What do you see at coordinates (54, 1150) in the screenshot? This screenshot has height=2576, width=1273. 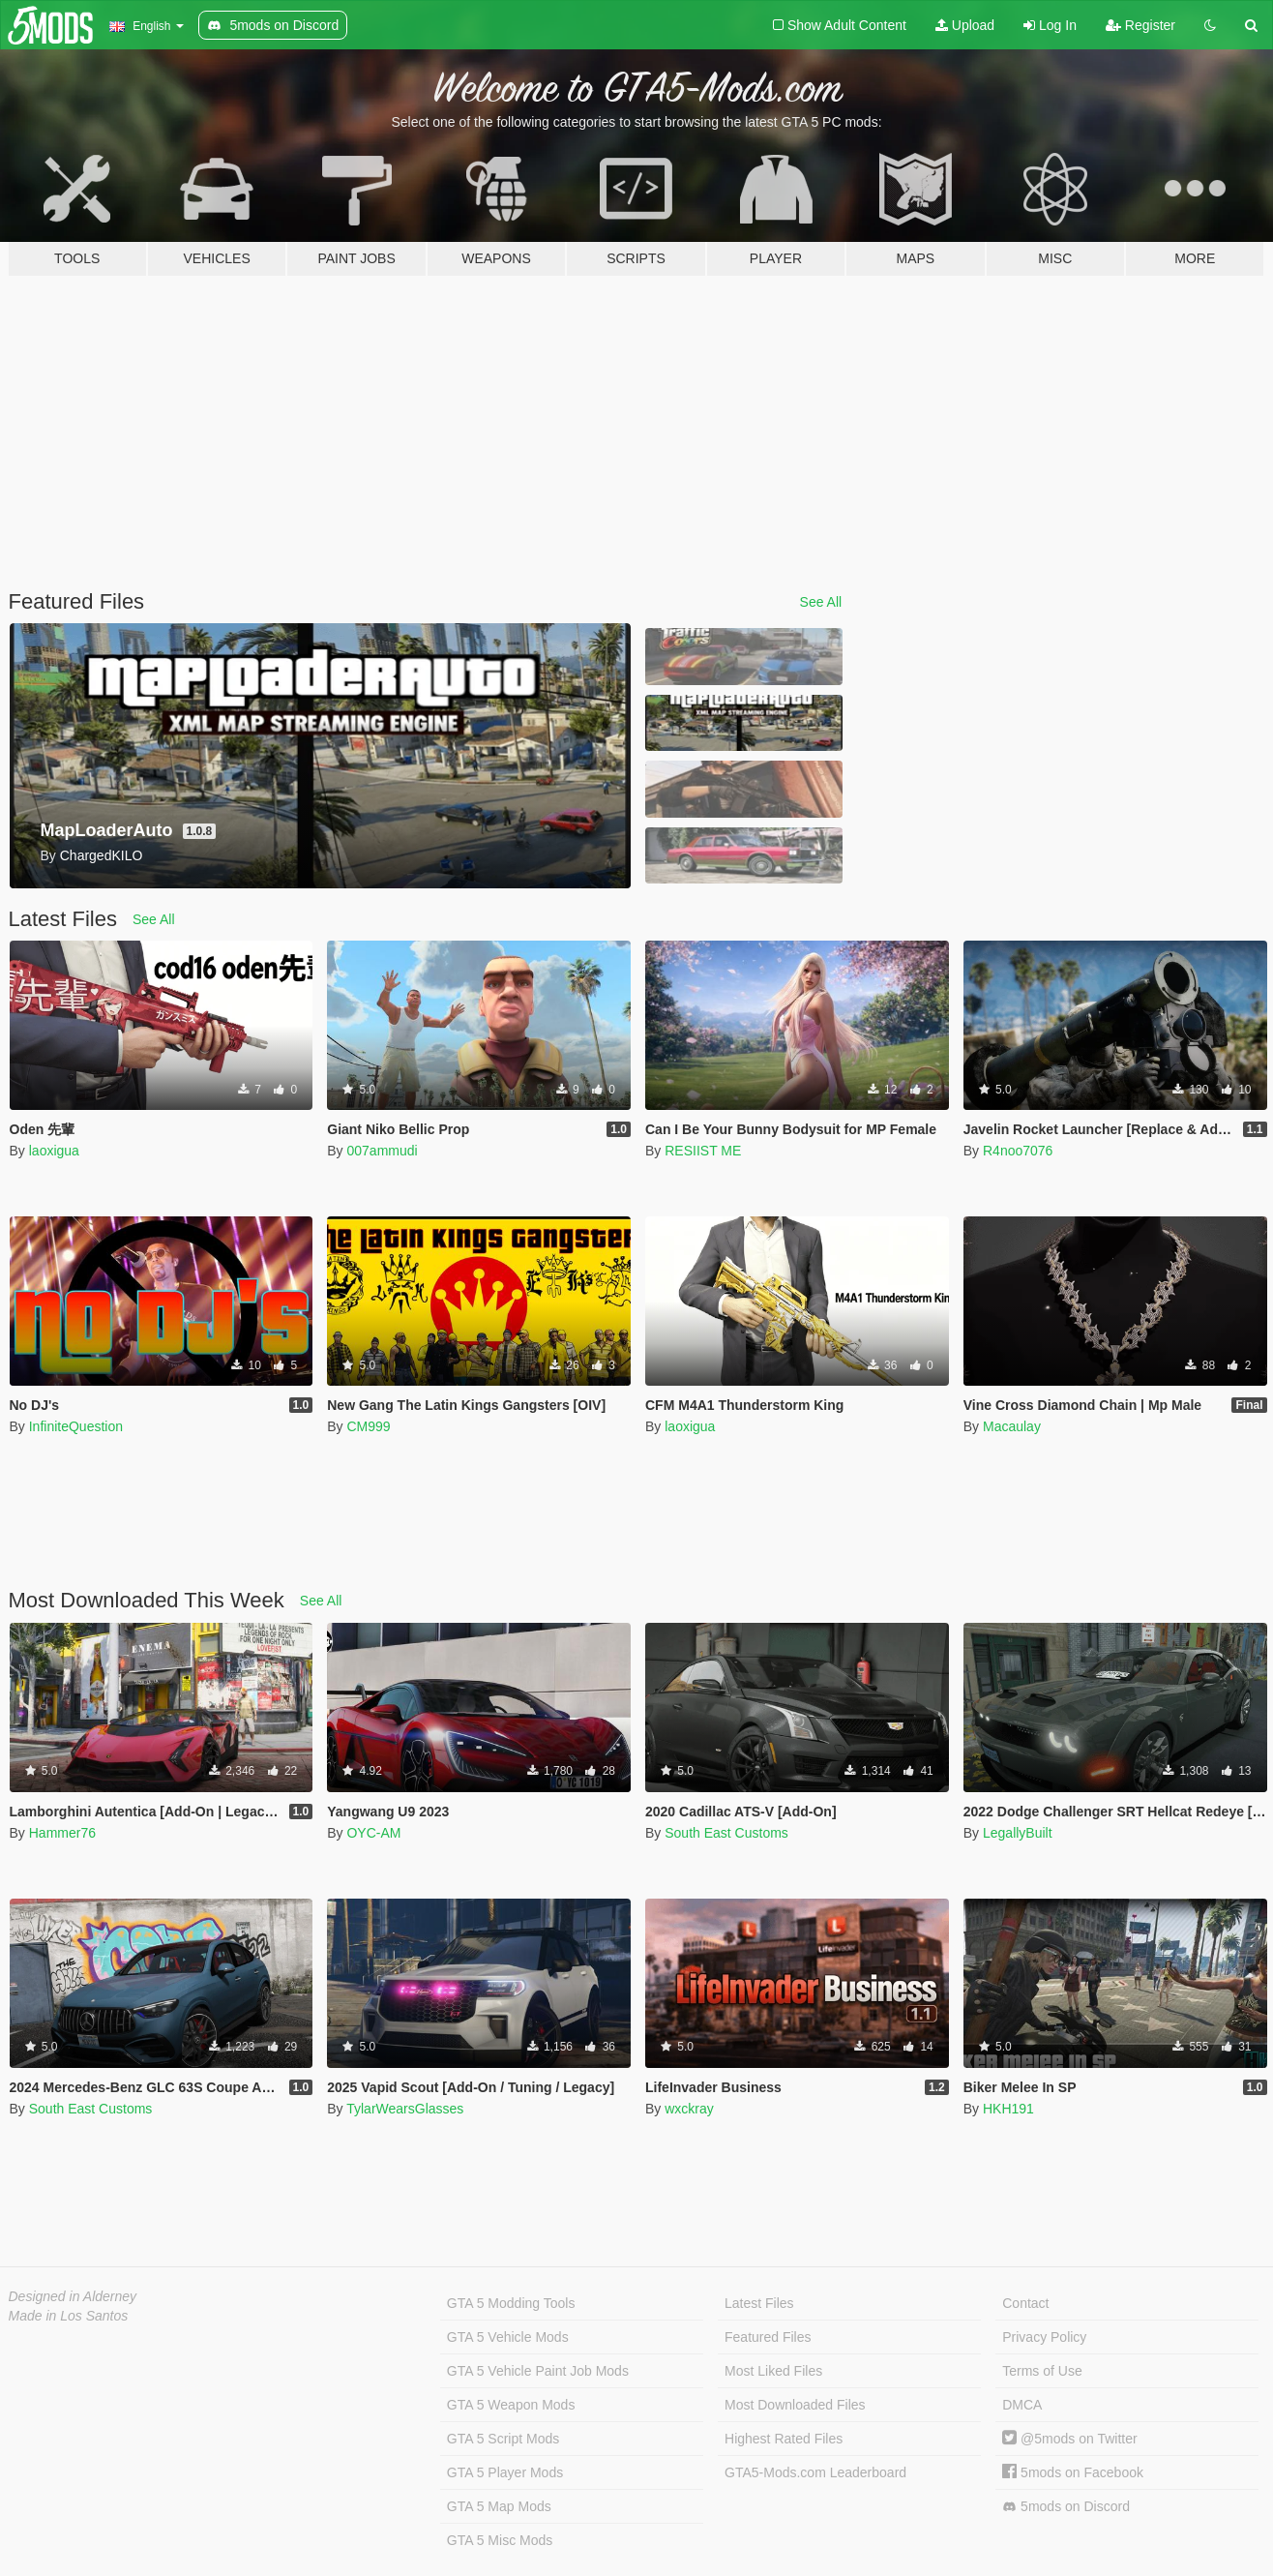 I see `laoxigua` at bounding box center [54, 1150].